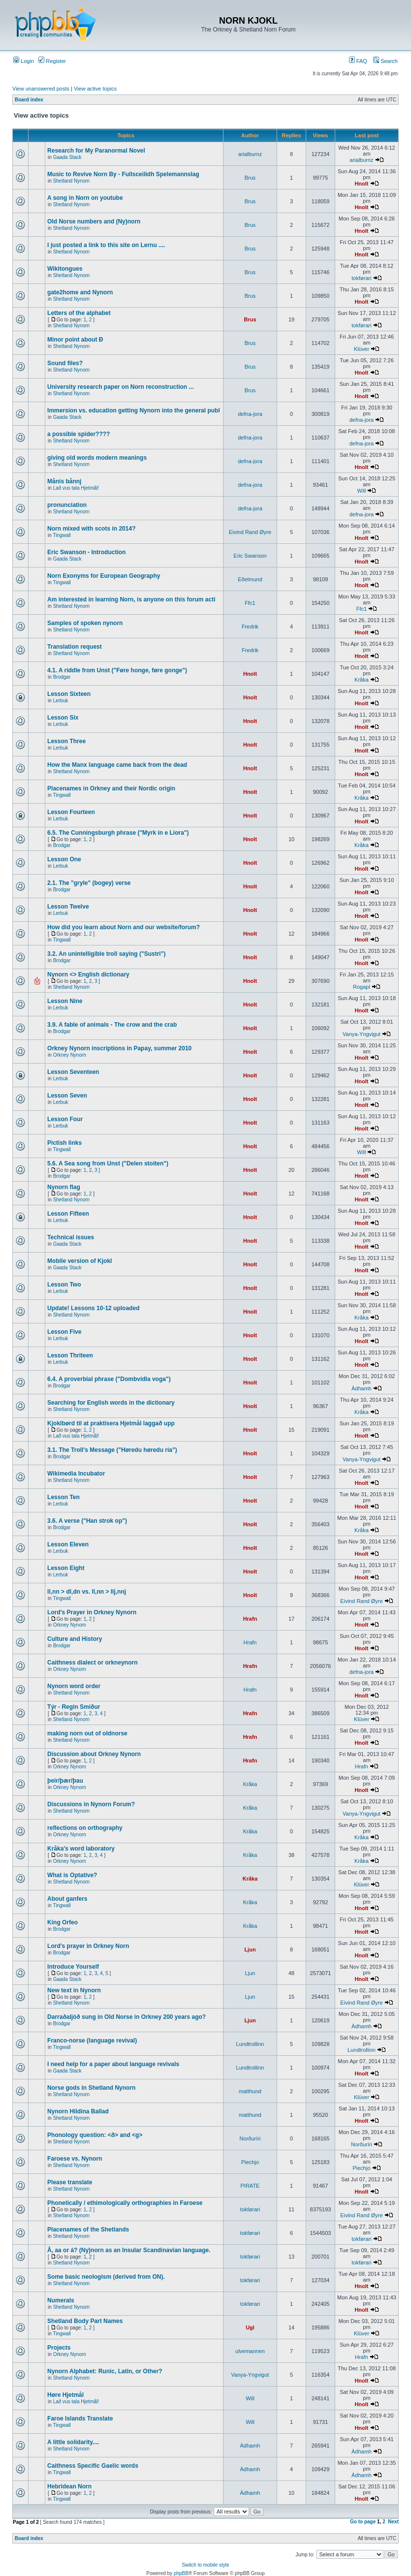  What do you see at coordinates (91, 528) in the screenshot?
I see `Norn mixed with scots in 2014?` at bounding box center [91, 528].